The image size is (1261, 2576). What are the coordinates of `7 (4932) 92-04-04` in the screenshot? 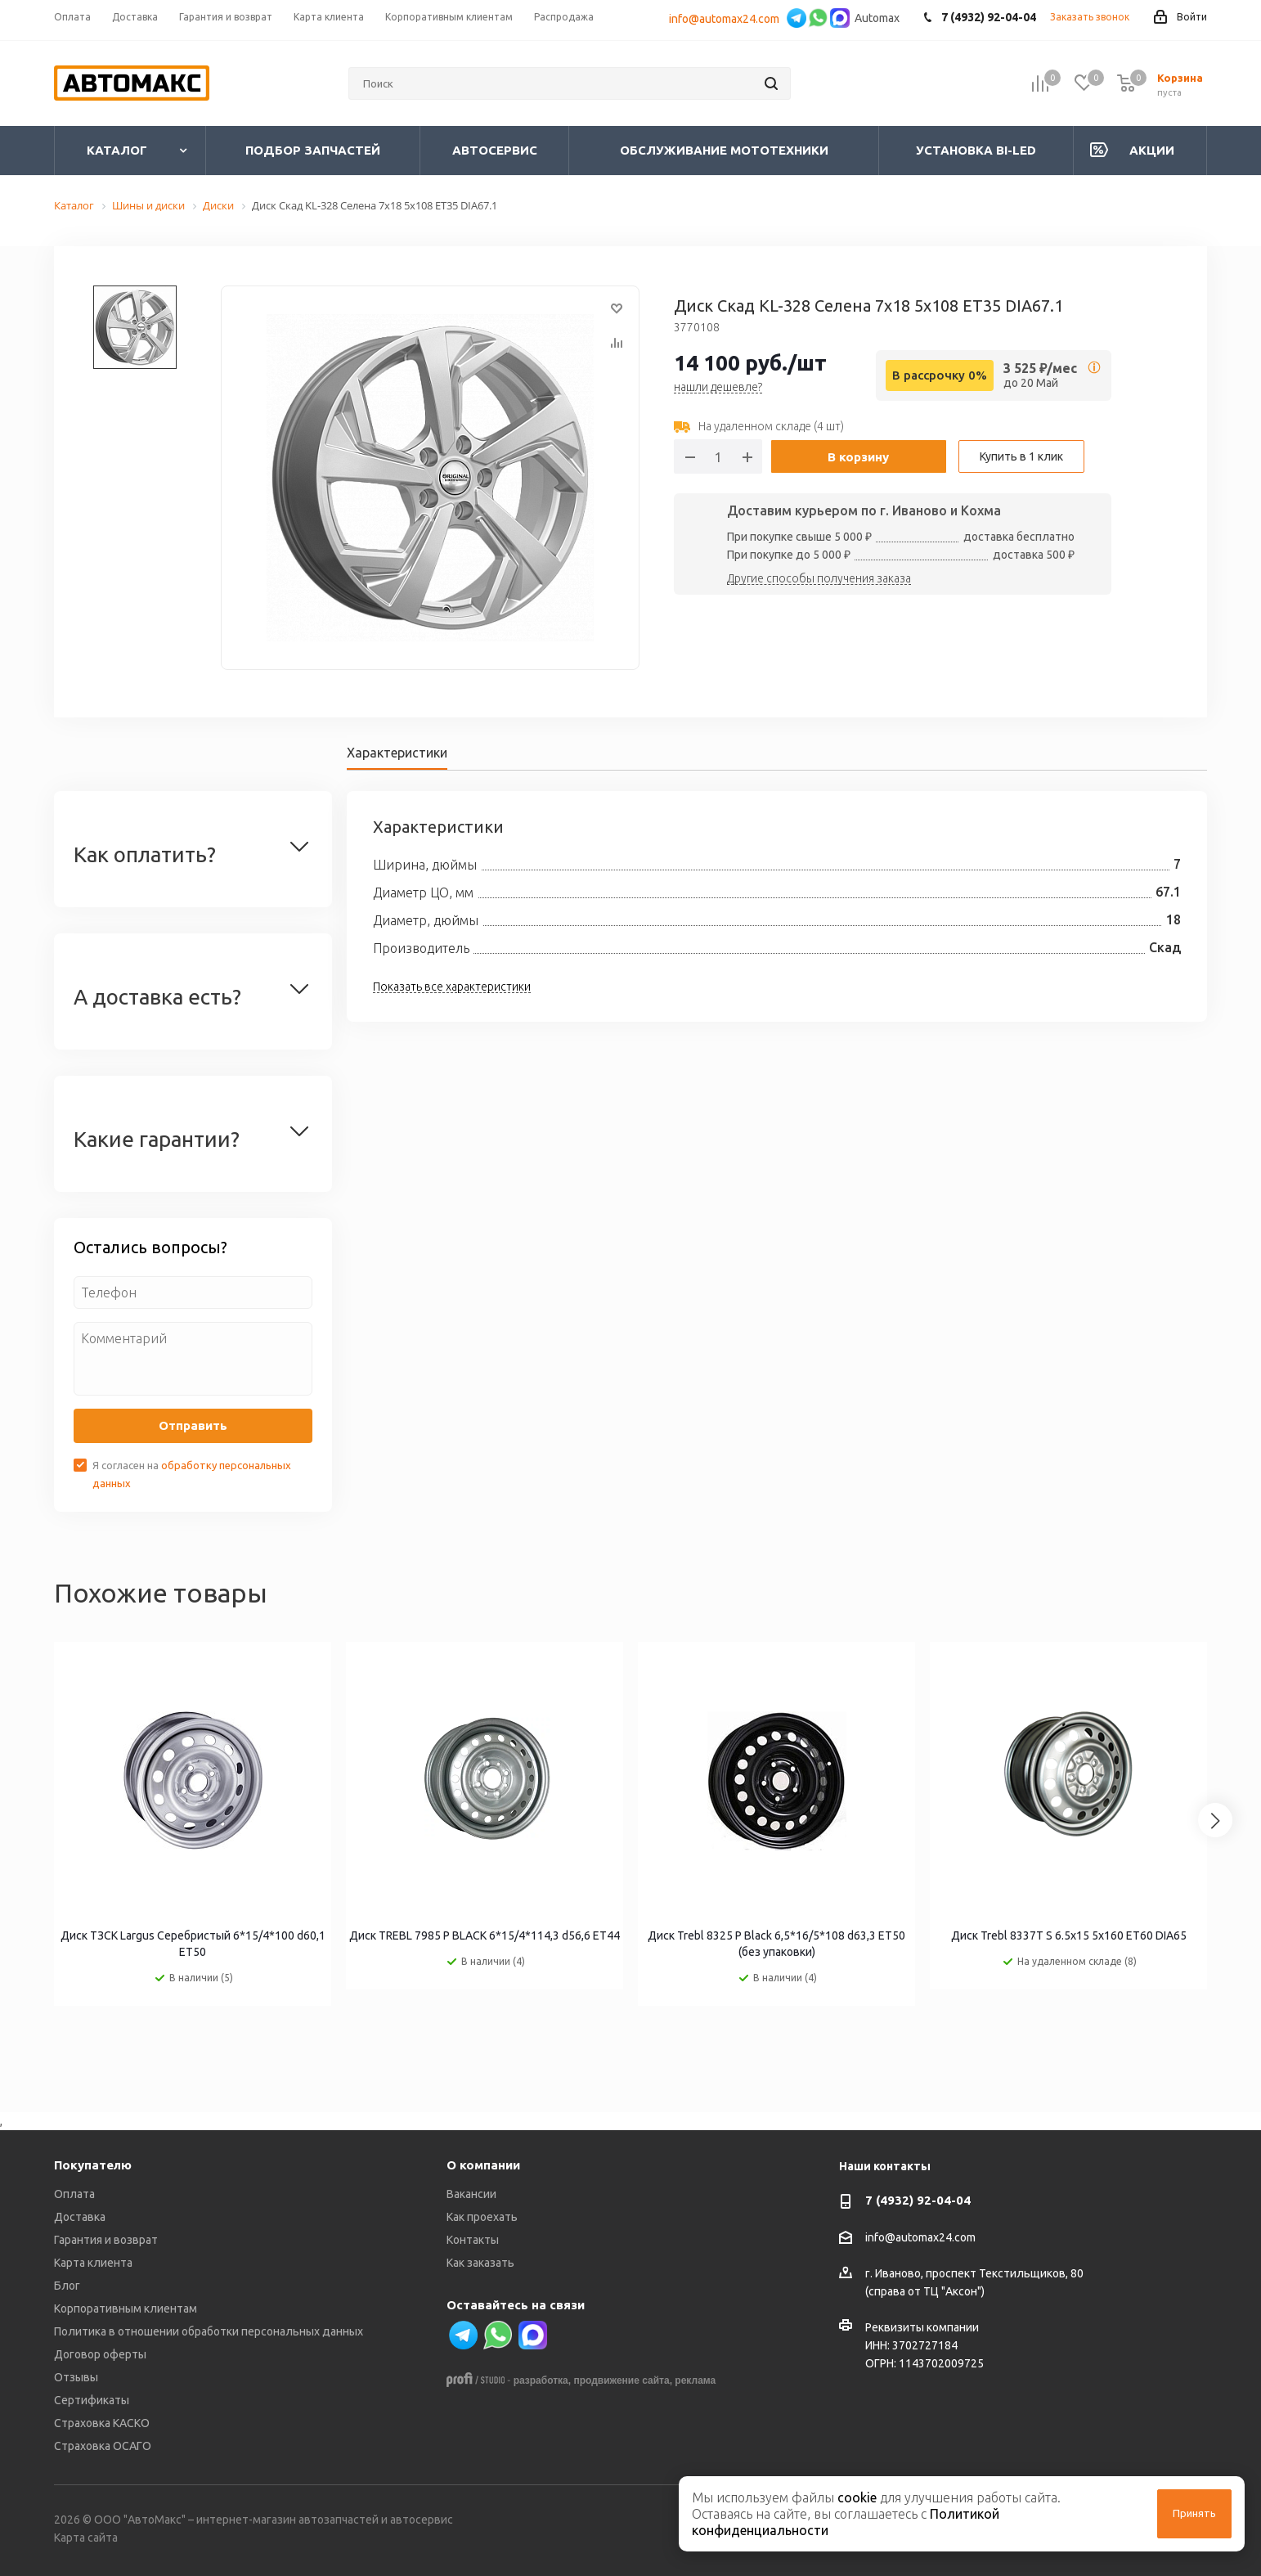 It's located at (918, 2200).